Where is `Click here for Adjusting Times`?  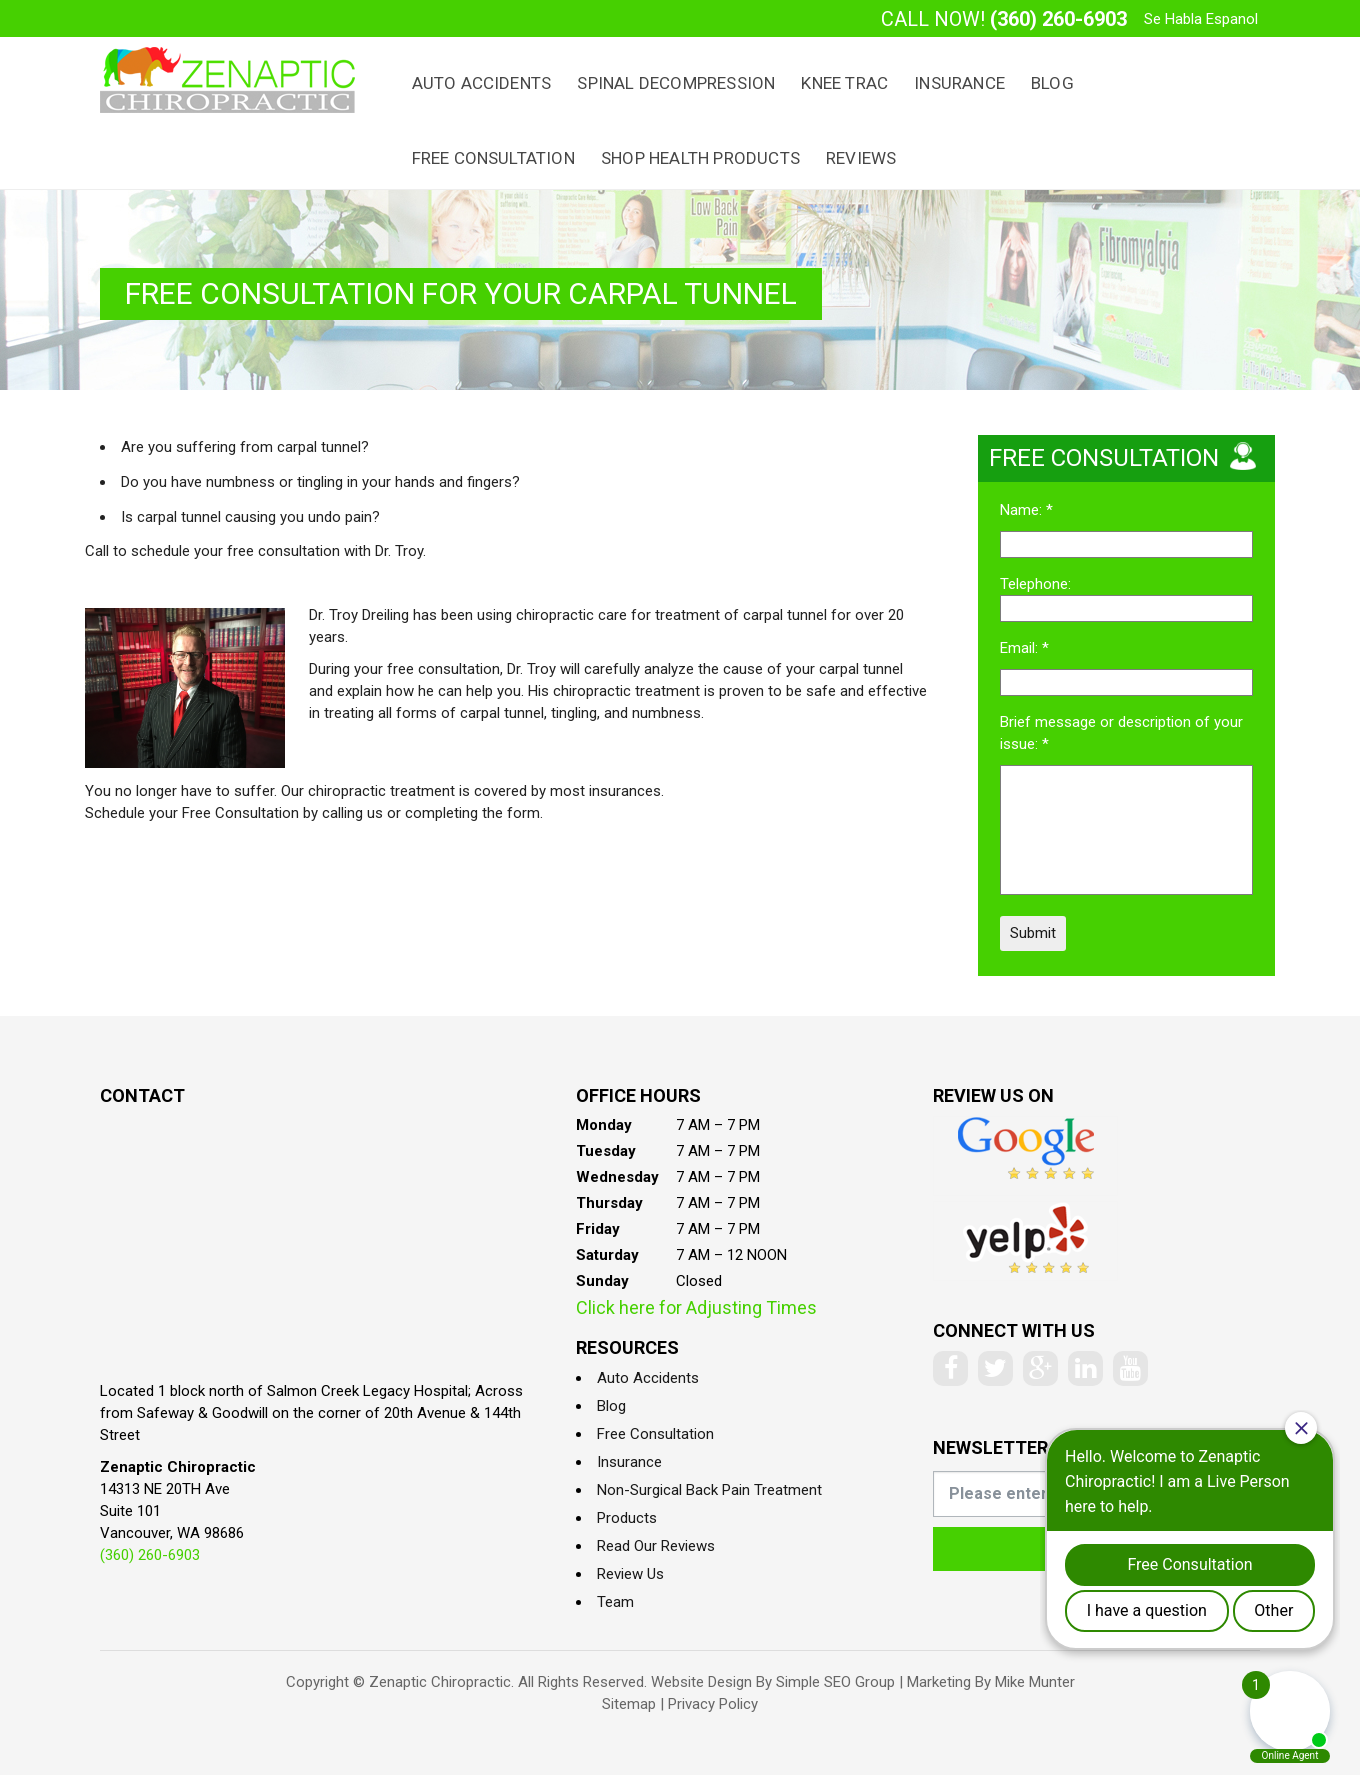
Click here for Adjusting Times is located at coordinates (696, 1307).